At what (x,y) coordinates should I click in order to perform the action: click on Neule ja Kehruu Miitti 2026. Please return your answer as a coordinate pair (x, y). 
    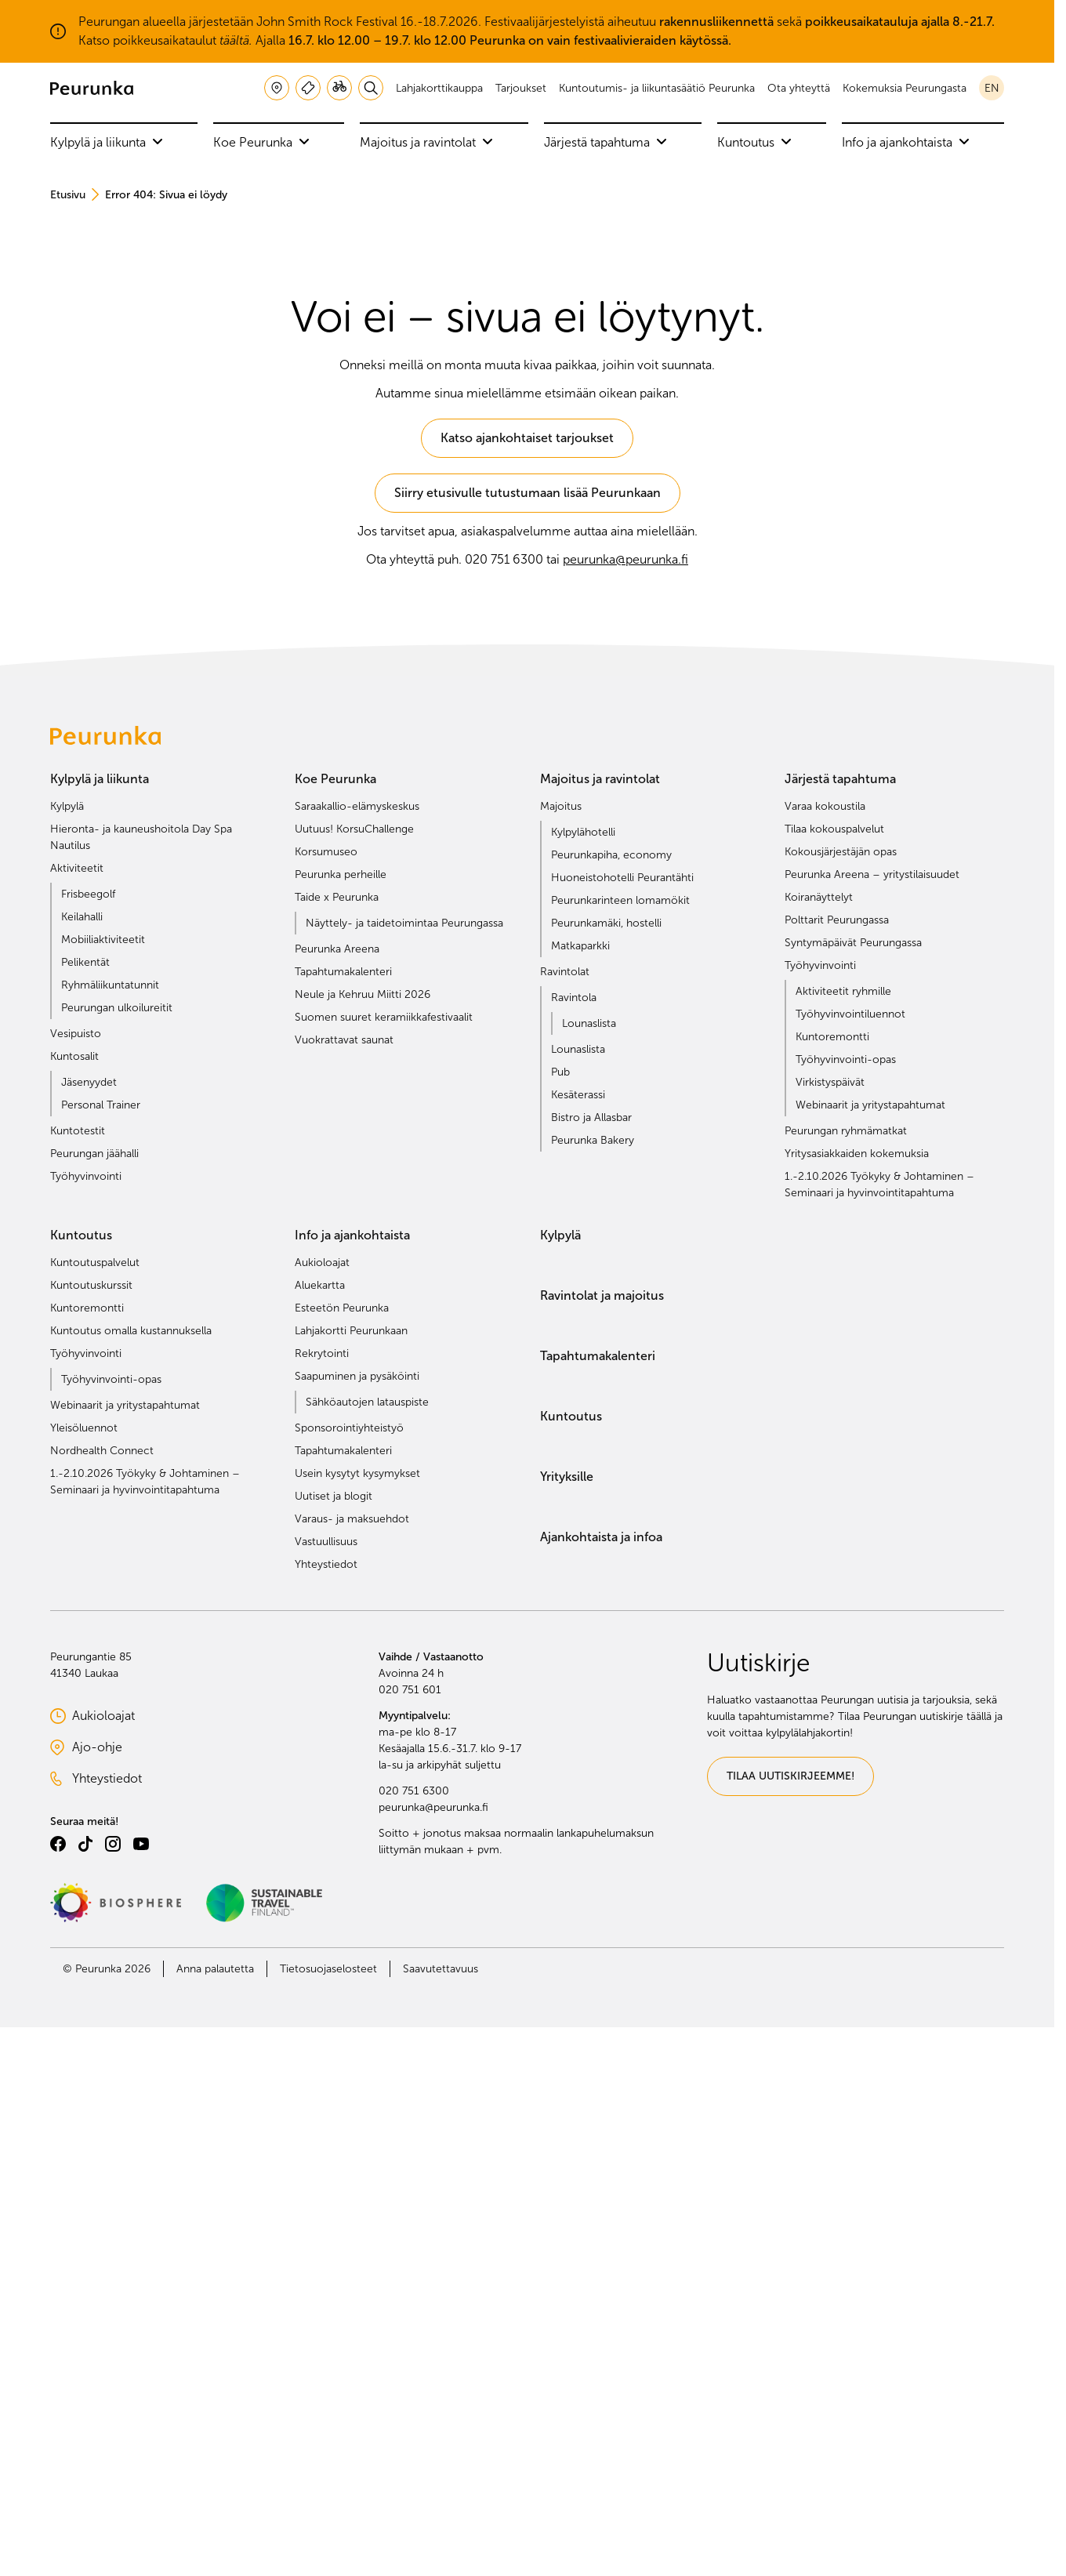
    Looking at the image, I should click on (362, 994).